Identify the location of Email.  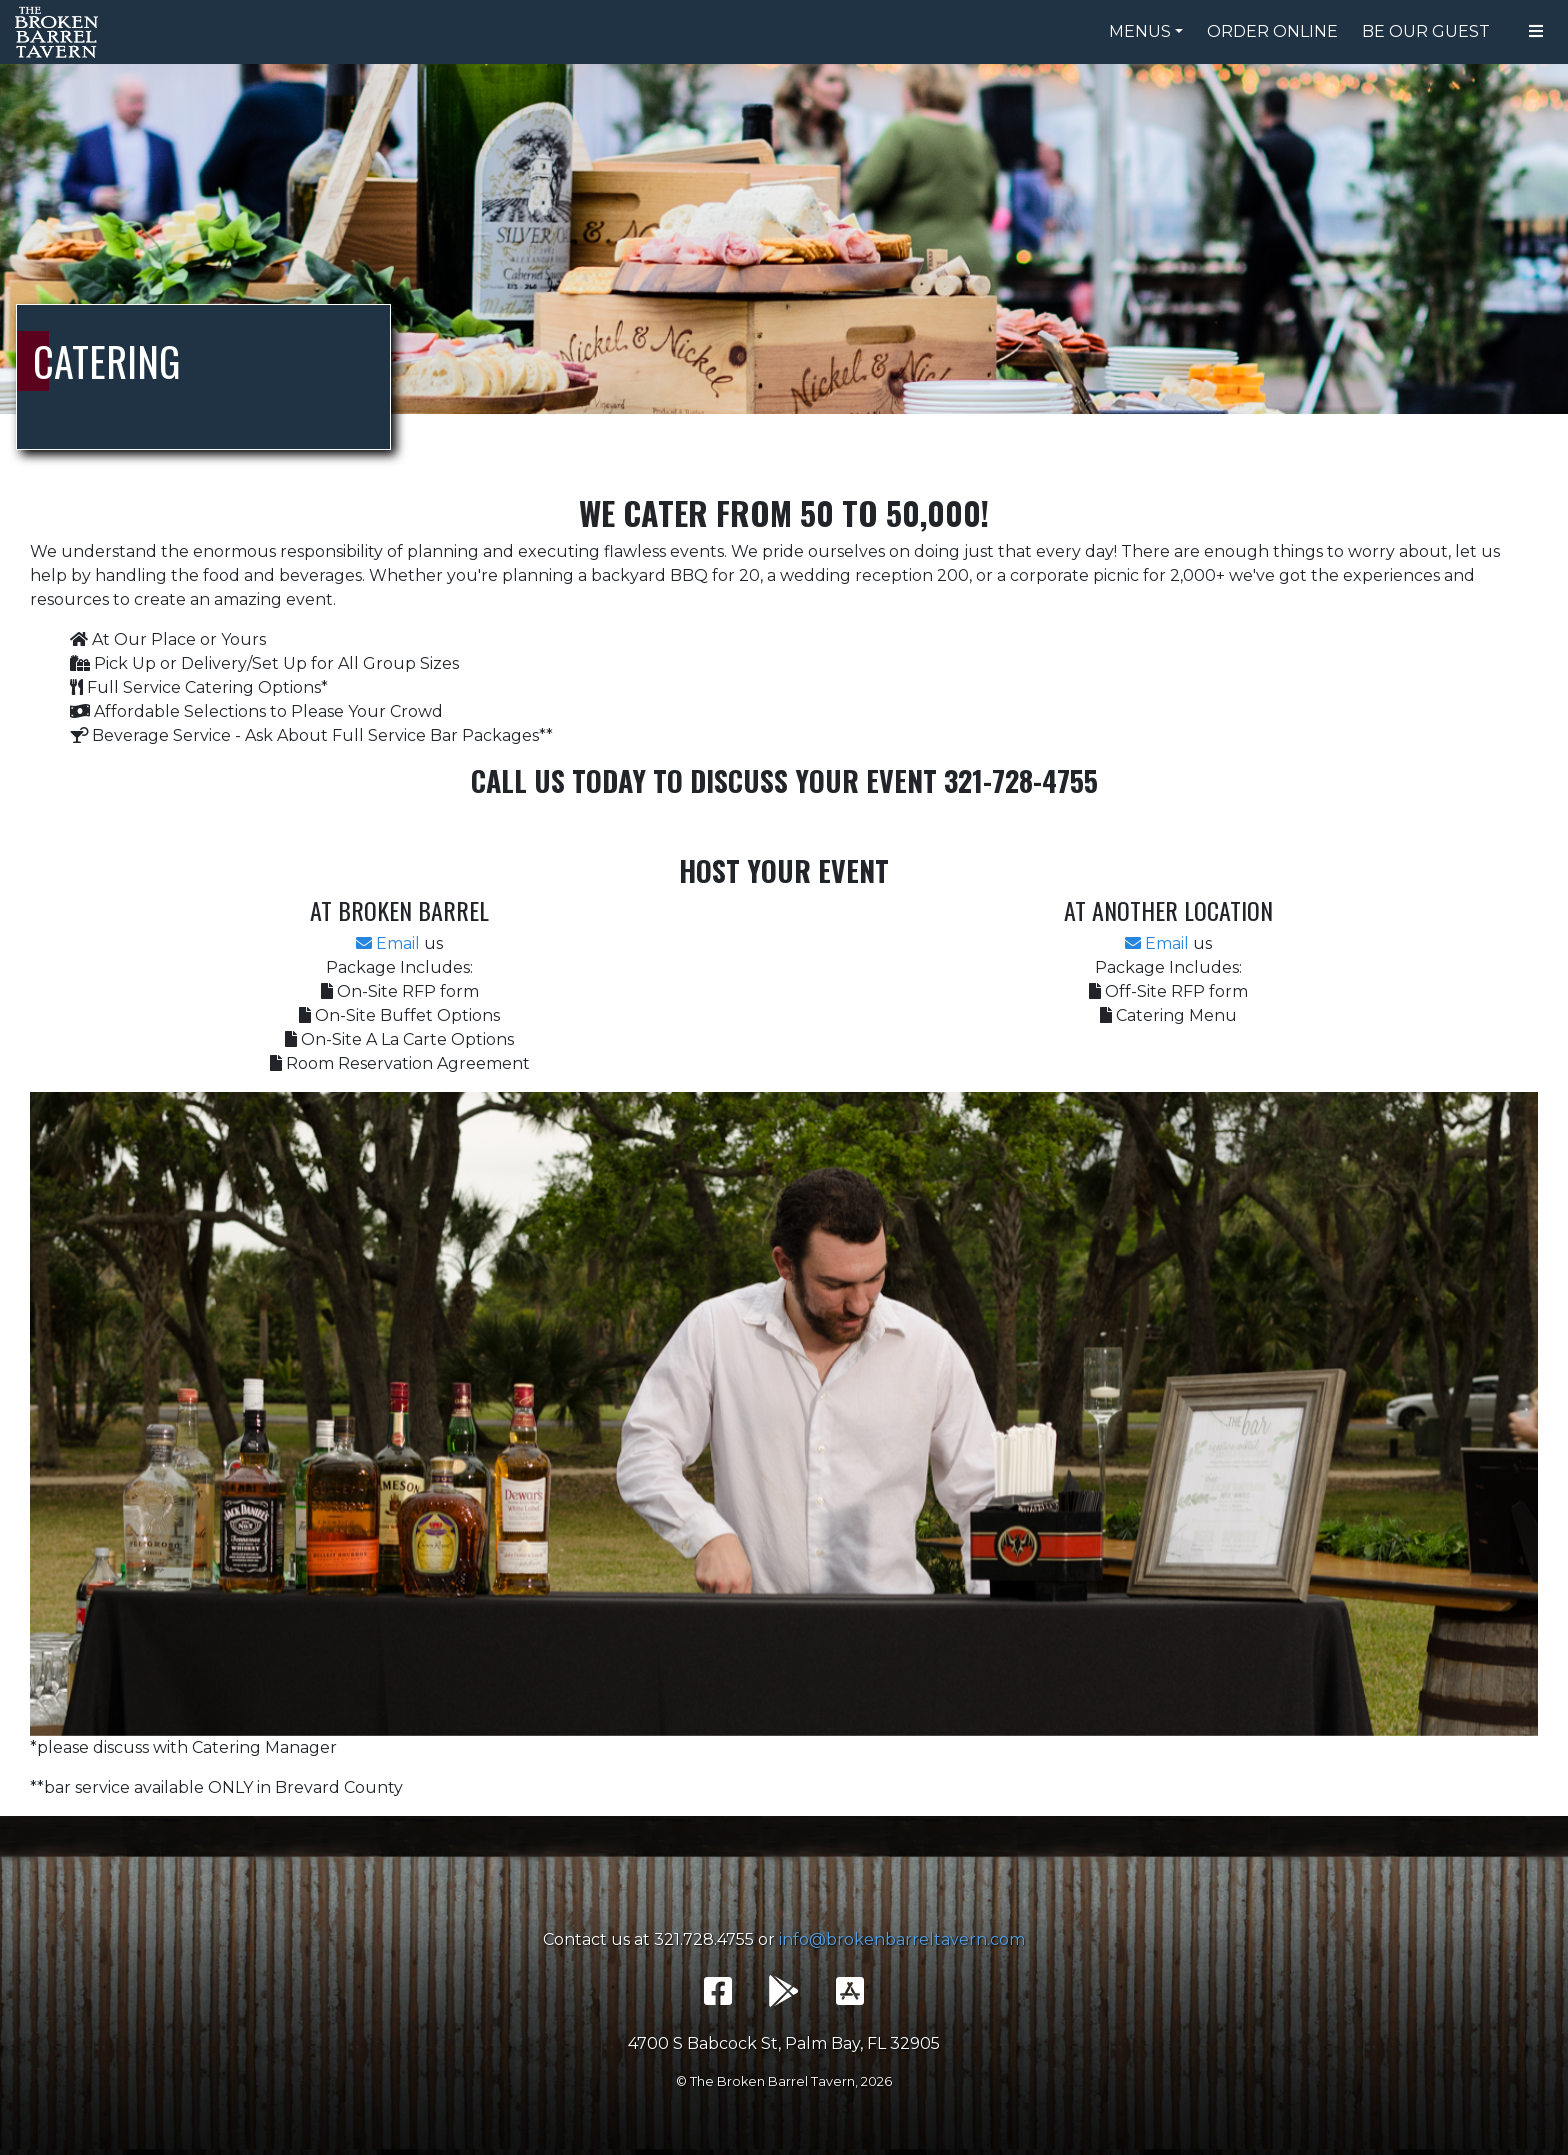
(388, 943).